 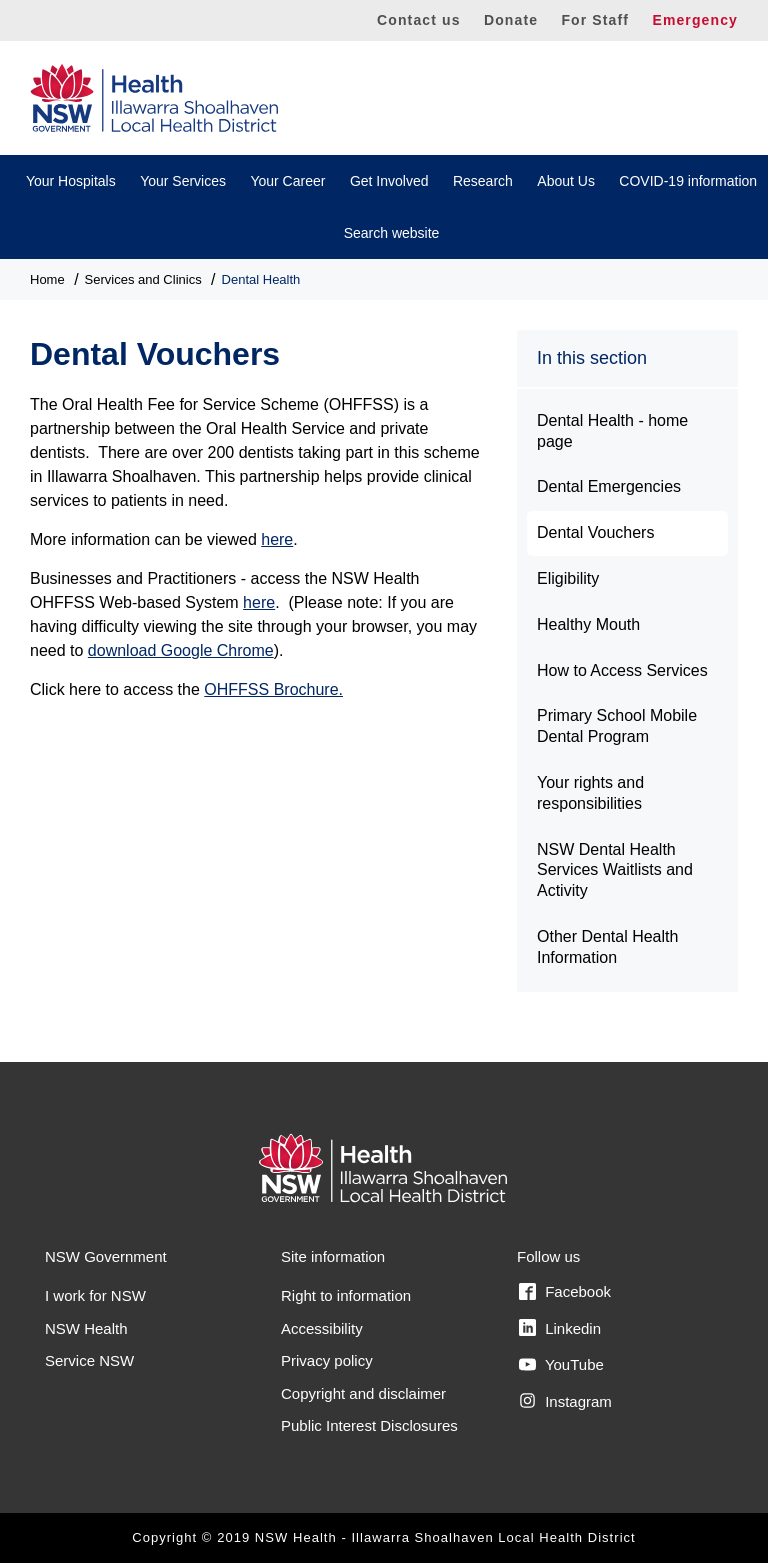 What do you see at coordinates (89, 1360) in the screenshot?
I see `Service NSW` at bounding box center [89, 1360].